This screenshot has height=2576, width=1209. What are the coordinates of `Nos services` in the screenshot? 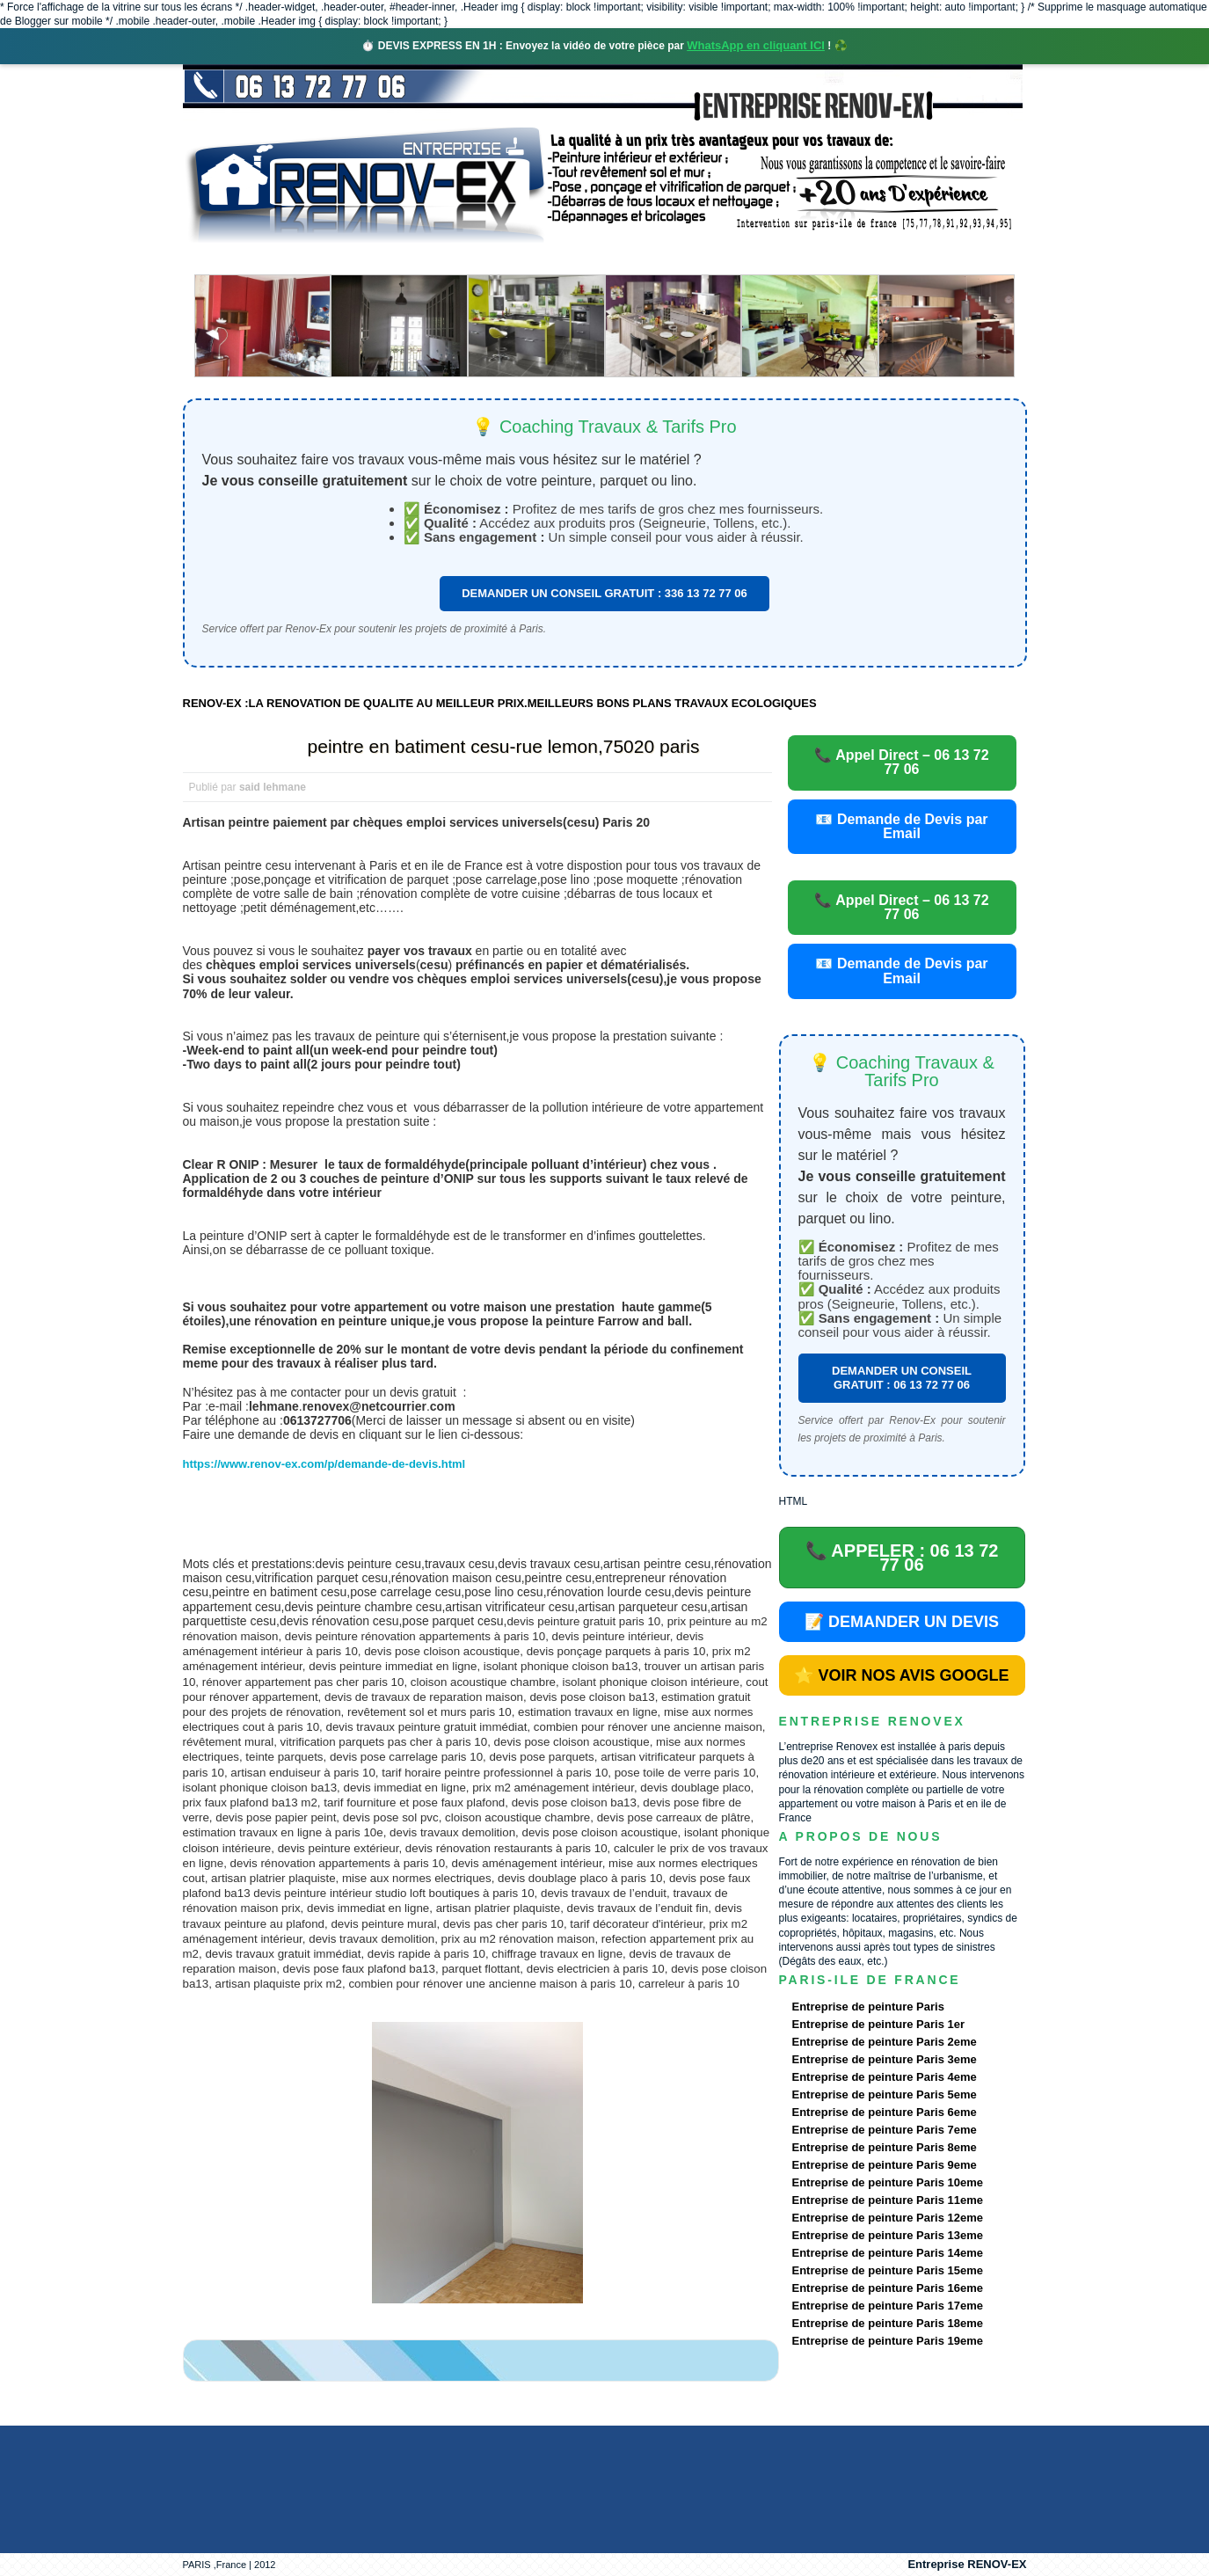 It's located at (437, 259).